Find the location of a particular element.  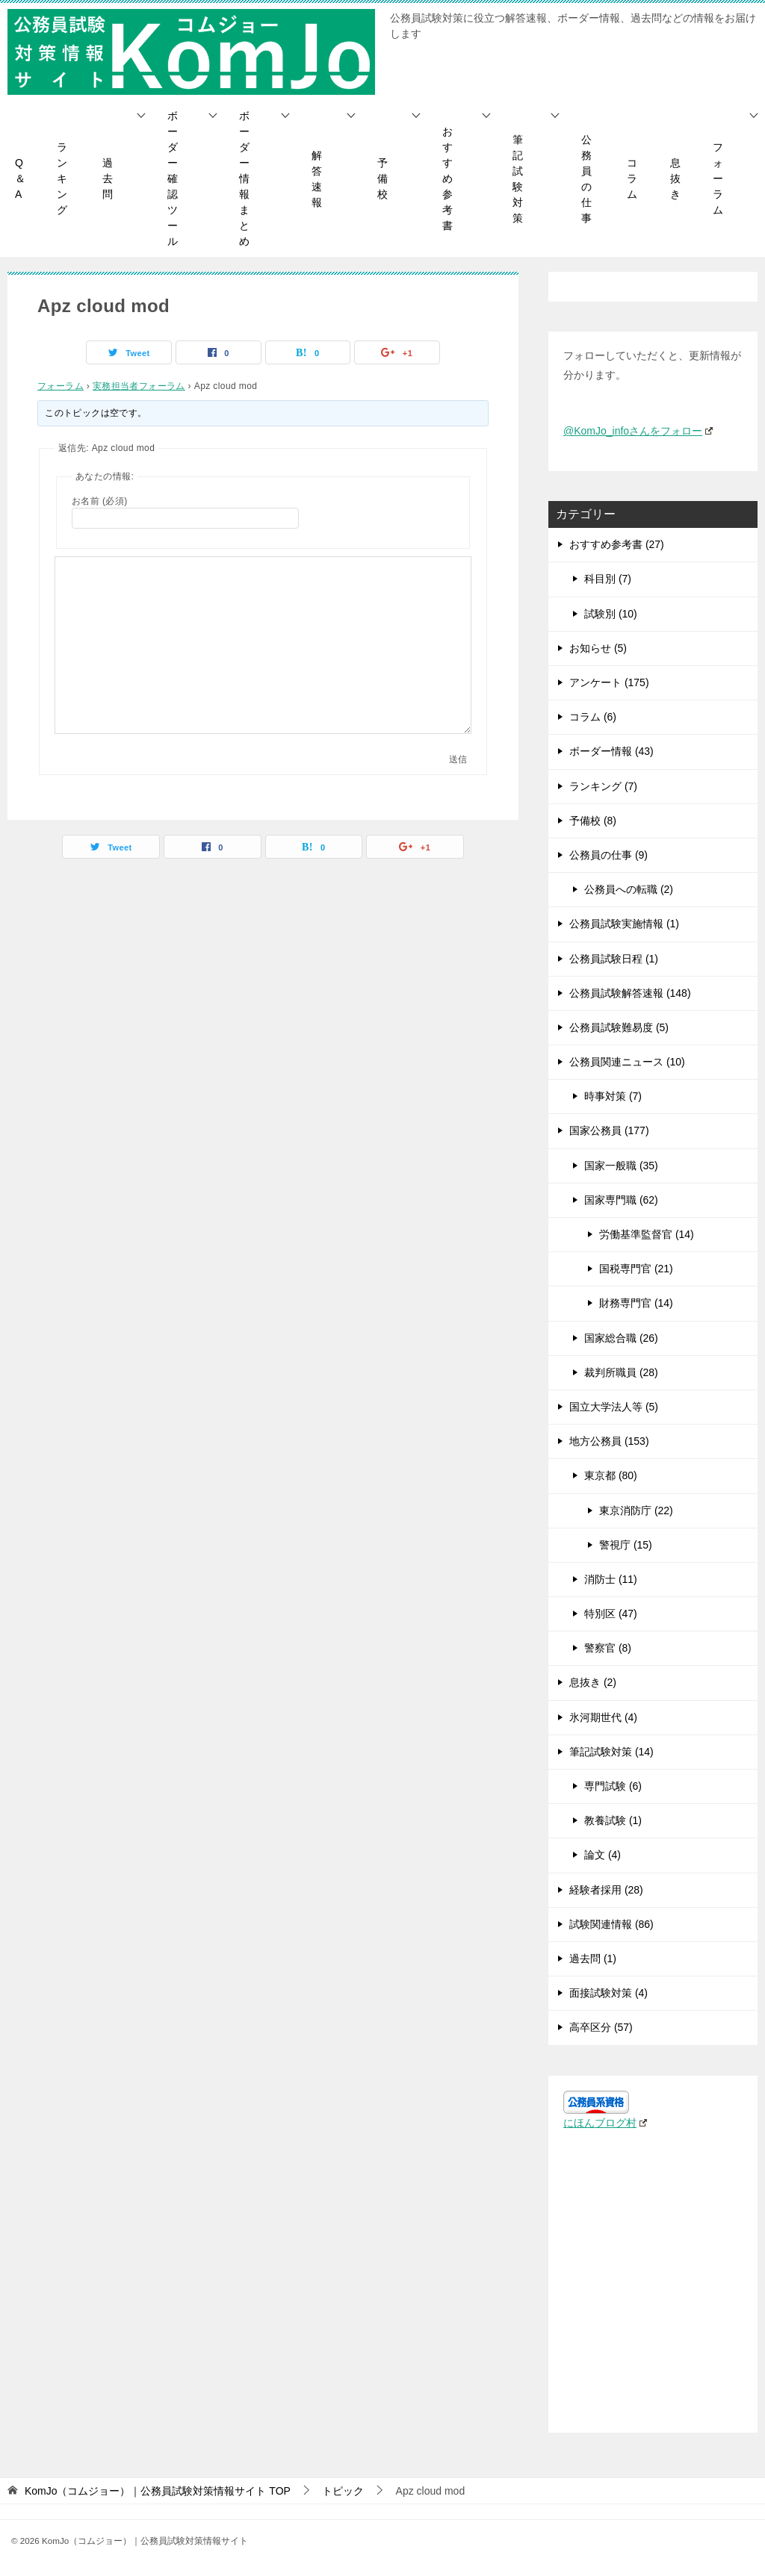

おすすめ参考書 (27) is located at coordinates (616, 544).